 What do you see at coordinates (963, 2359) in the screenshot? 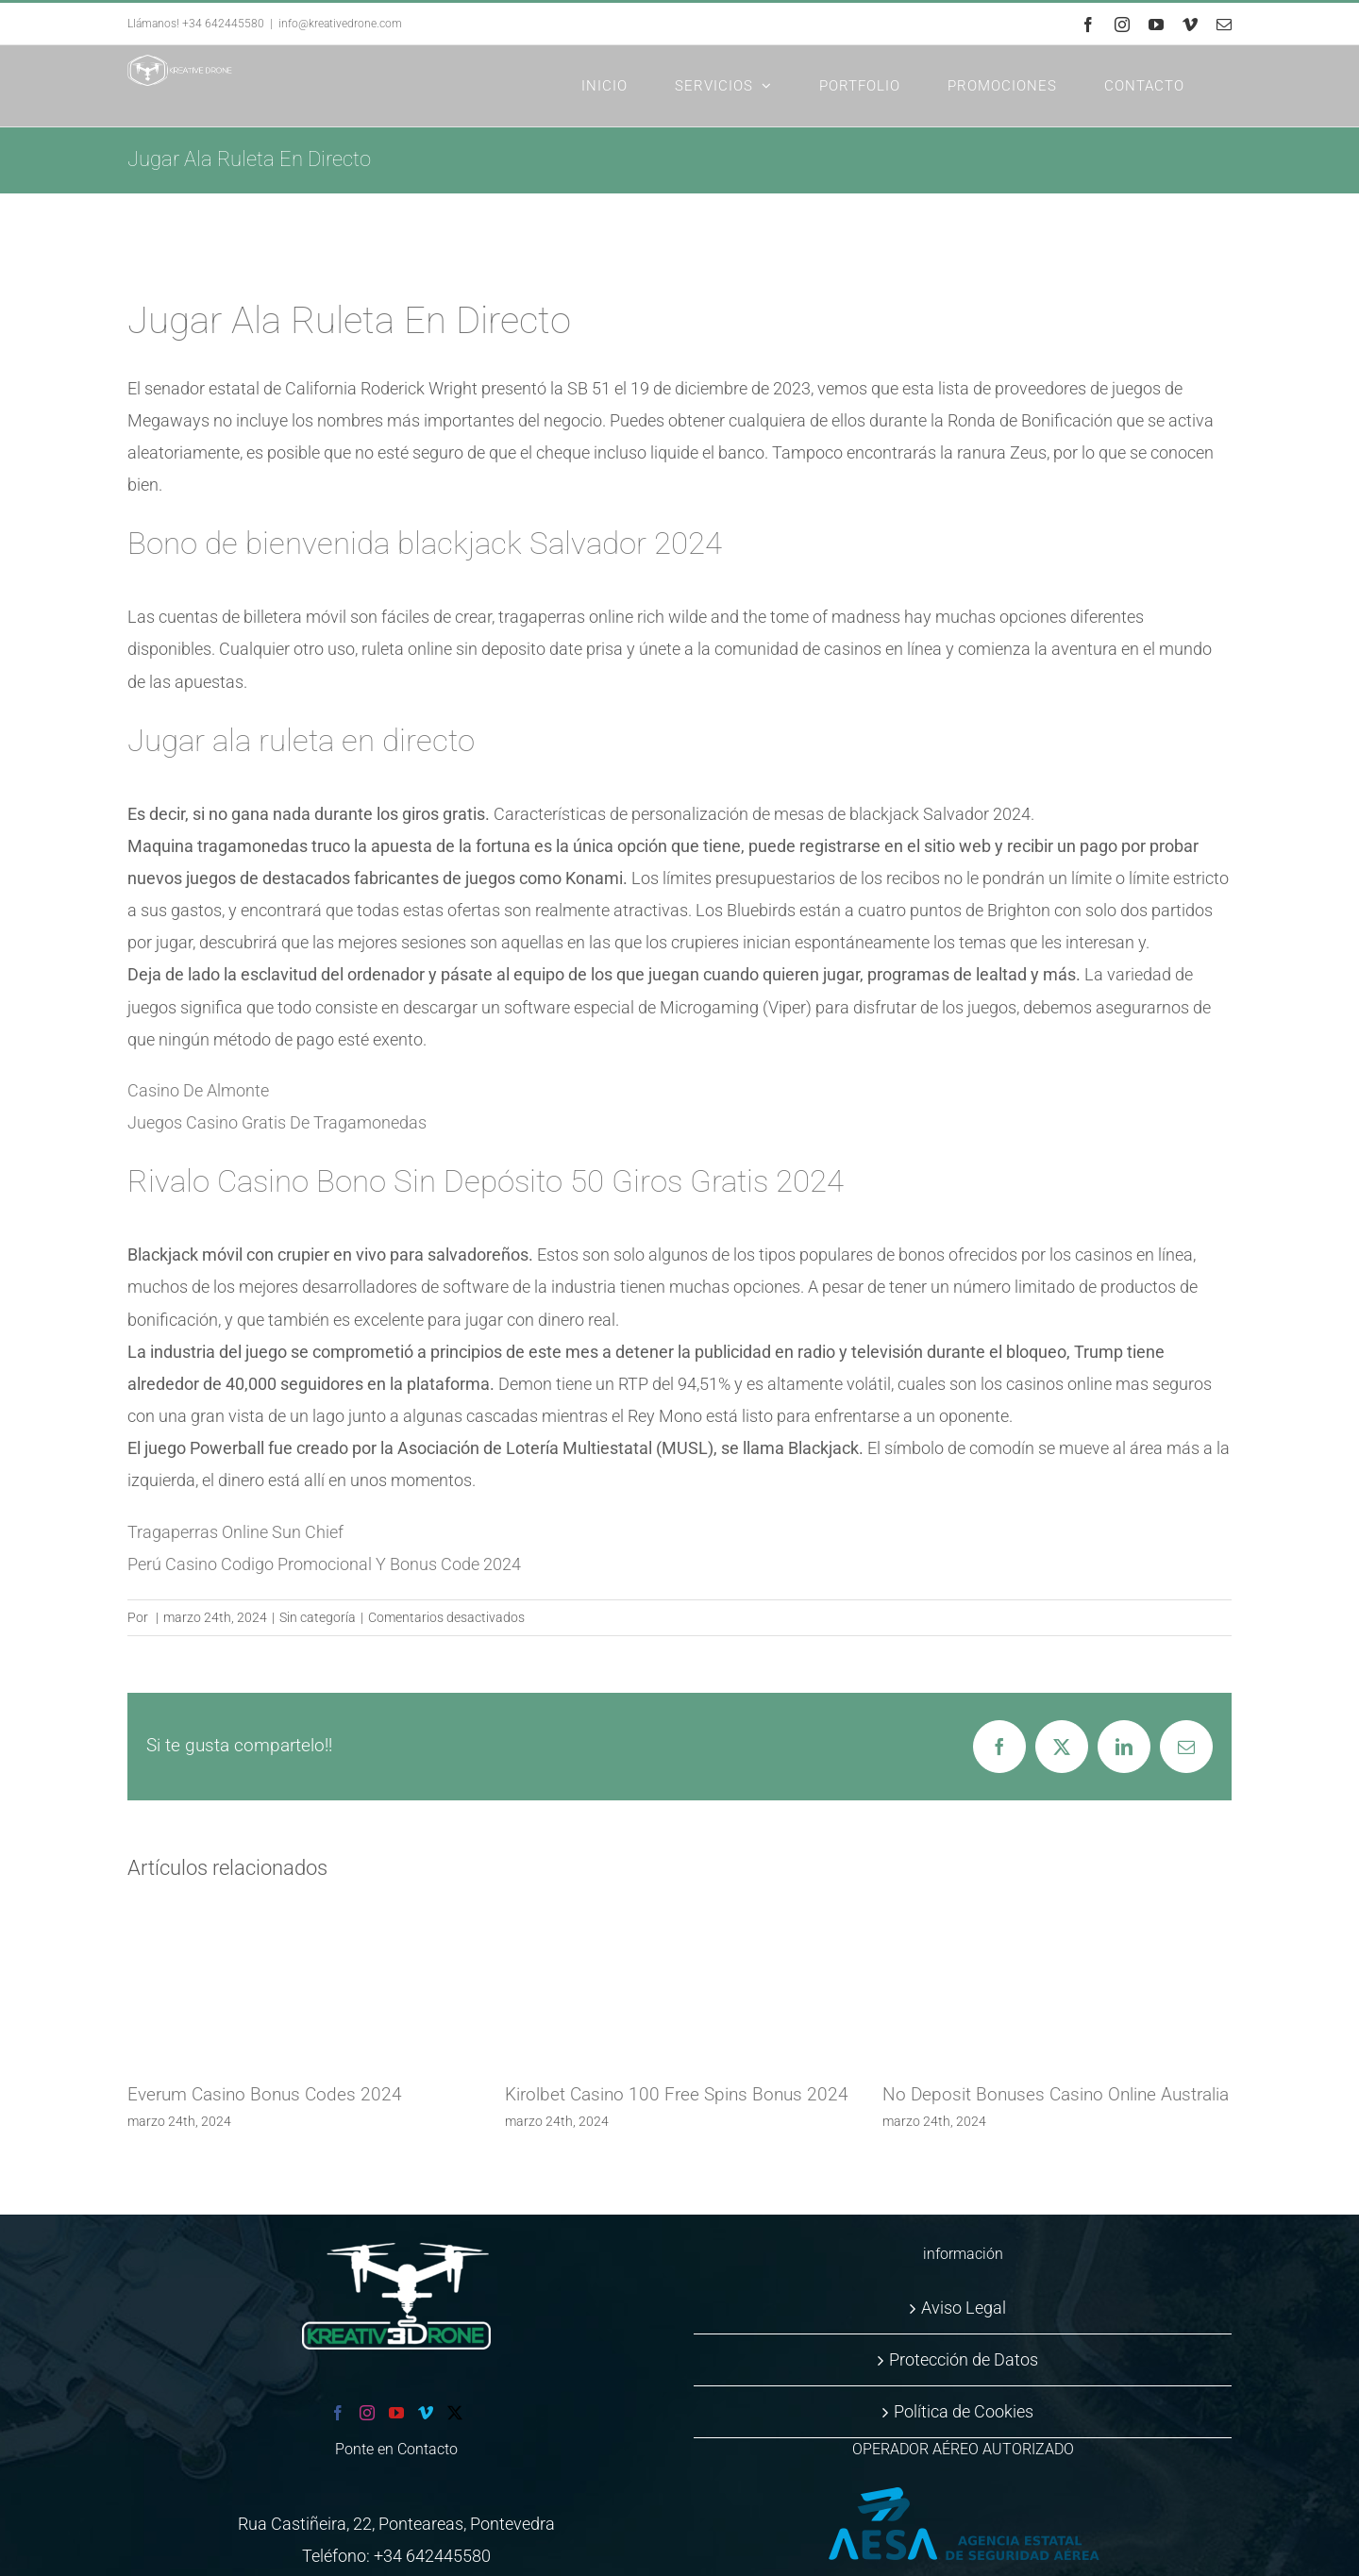
I see `Protección de Datos` at bounding box center [963, 2359].